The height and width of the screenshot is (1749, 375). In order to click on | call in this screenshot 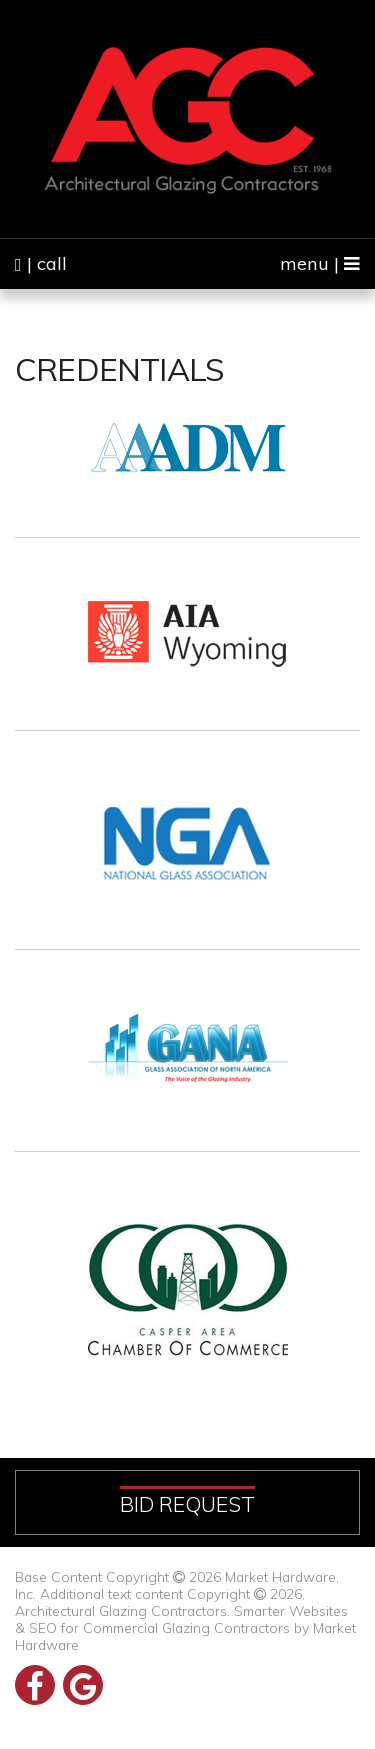, I will do `click(41, 263)`.